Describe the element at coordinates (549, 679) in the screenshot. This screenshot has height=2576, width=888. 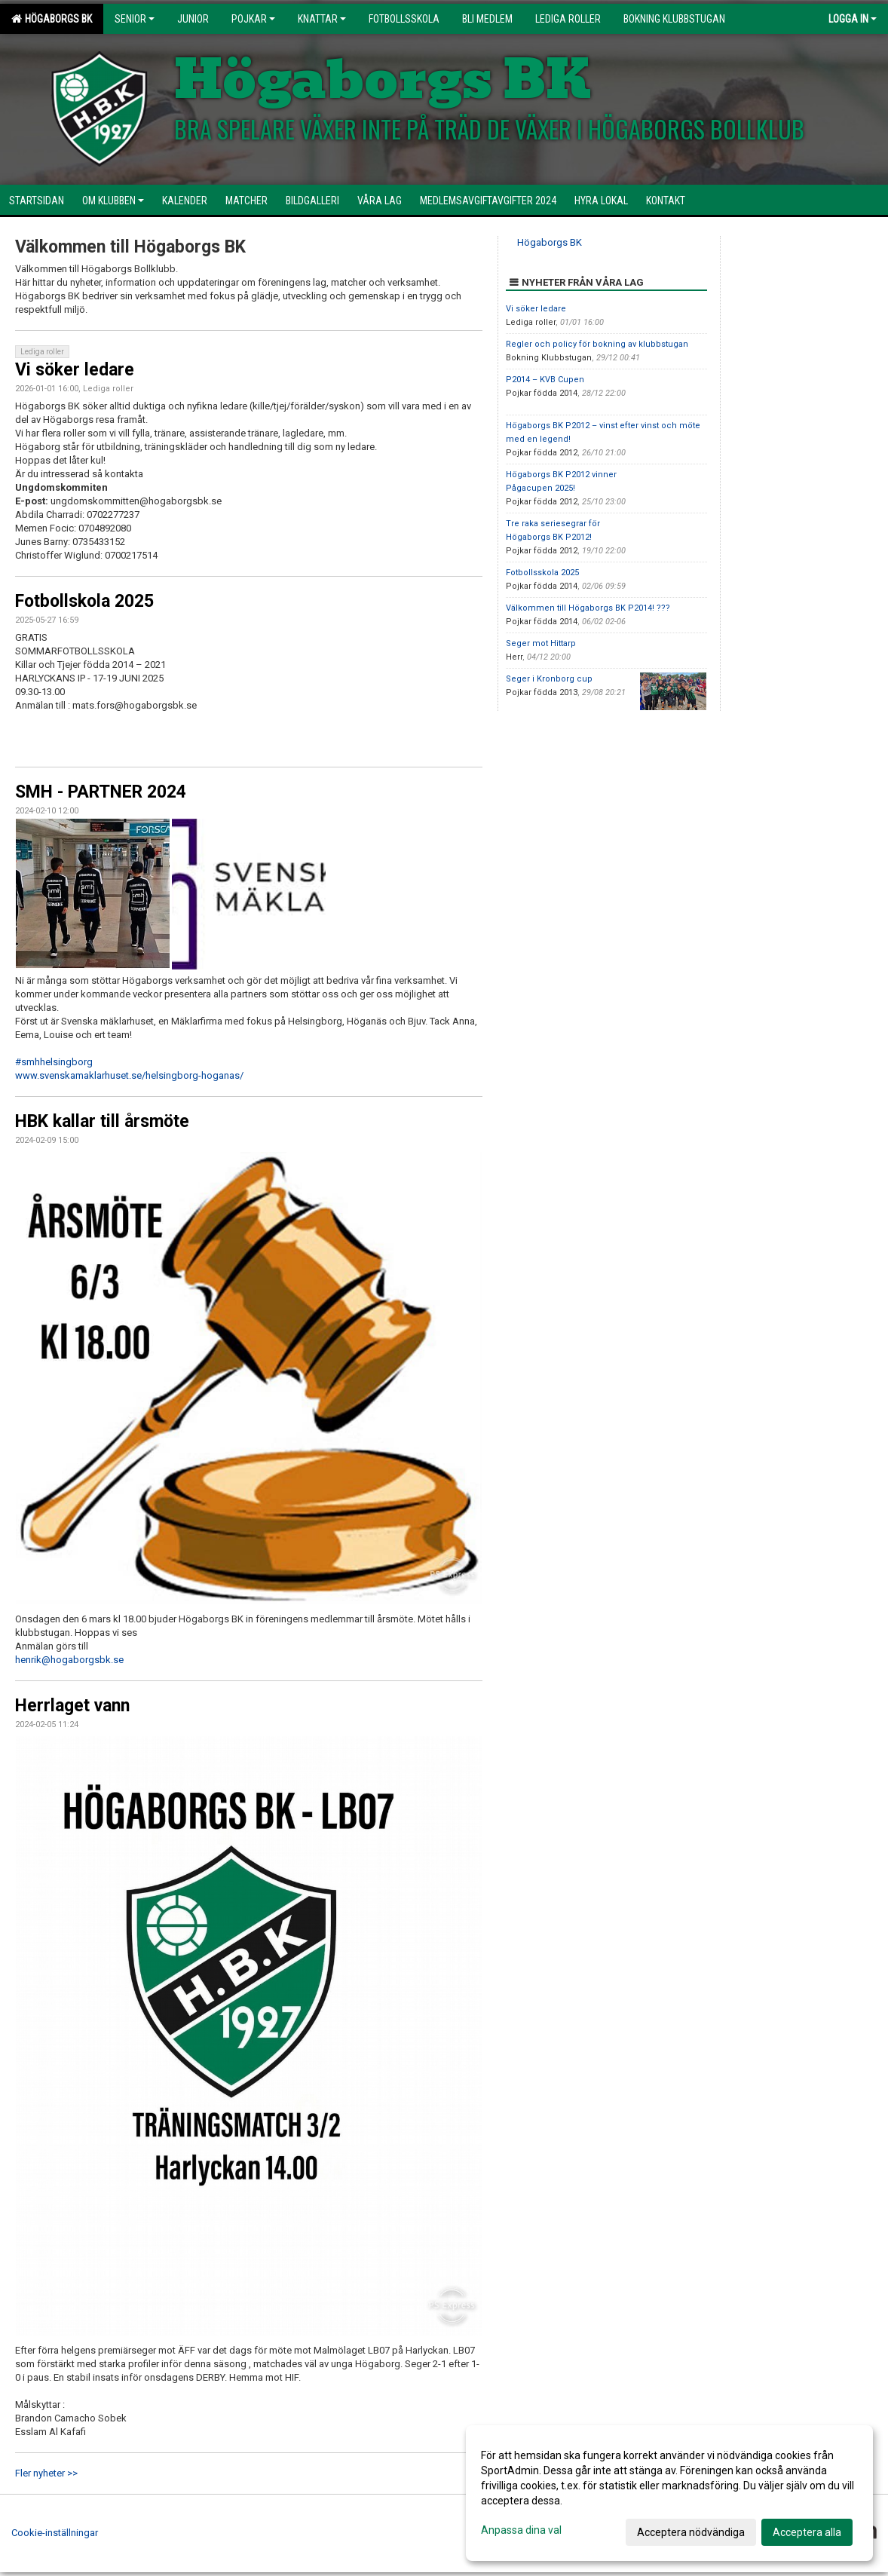
I see `Seger i Kronborg cup` at that location.